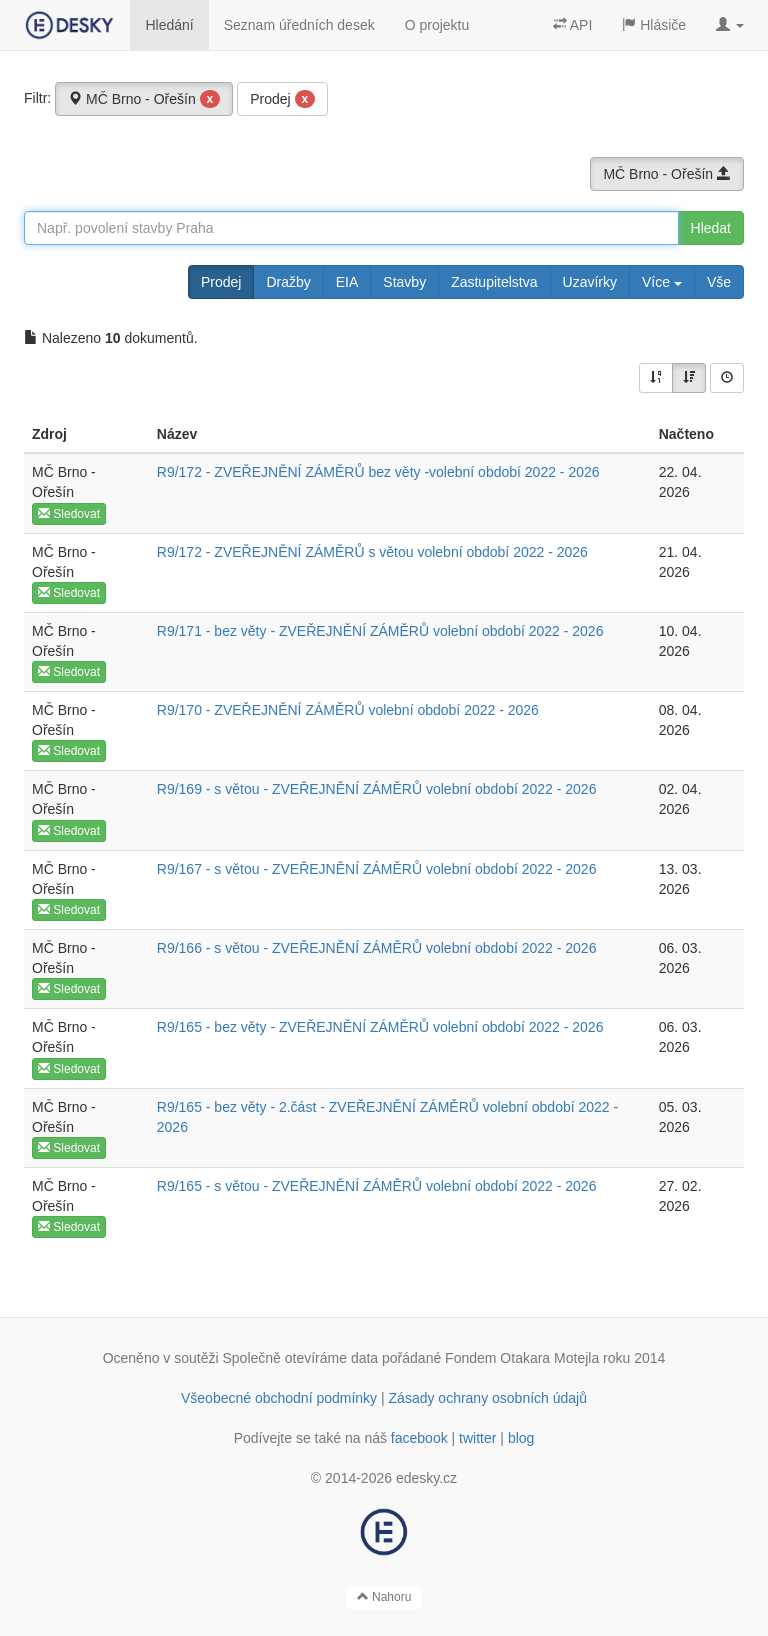 The height and width of the screenshot is (1636, 768). What do you see at coordinates (522, 1358) in the screenshot?
I see `Fondem Otakara Motejla` at bounding box center [522, 1358].